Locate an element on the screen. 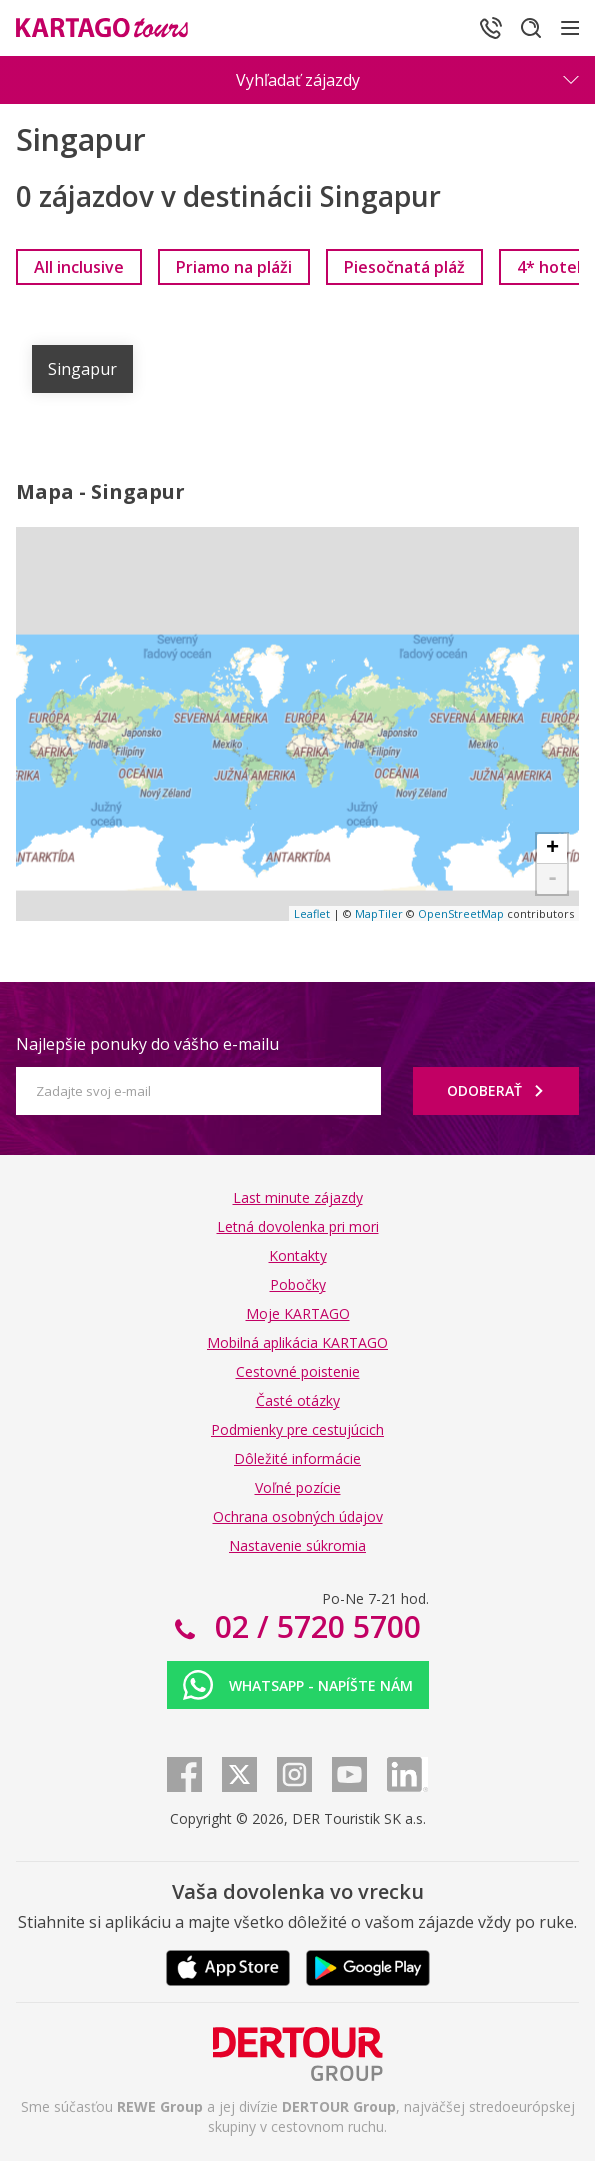 Image resolution: width=605 pixels, height=2169 pixels. Moje KARTAGO is located at coordinates (298, 1313).